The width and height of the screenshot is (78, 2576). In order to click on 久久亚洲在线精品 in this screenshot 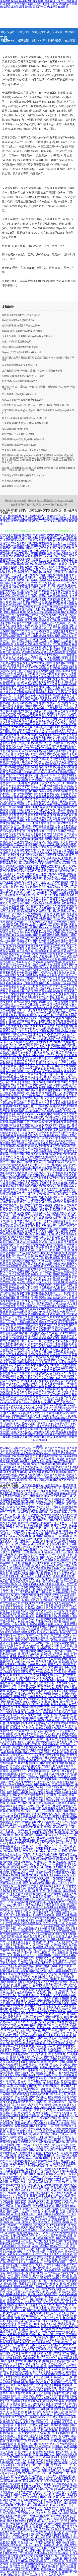, I will do `click(46, 873)`.